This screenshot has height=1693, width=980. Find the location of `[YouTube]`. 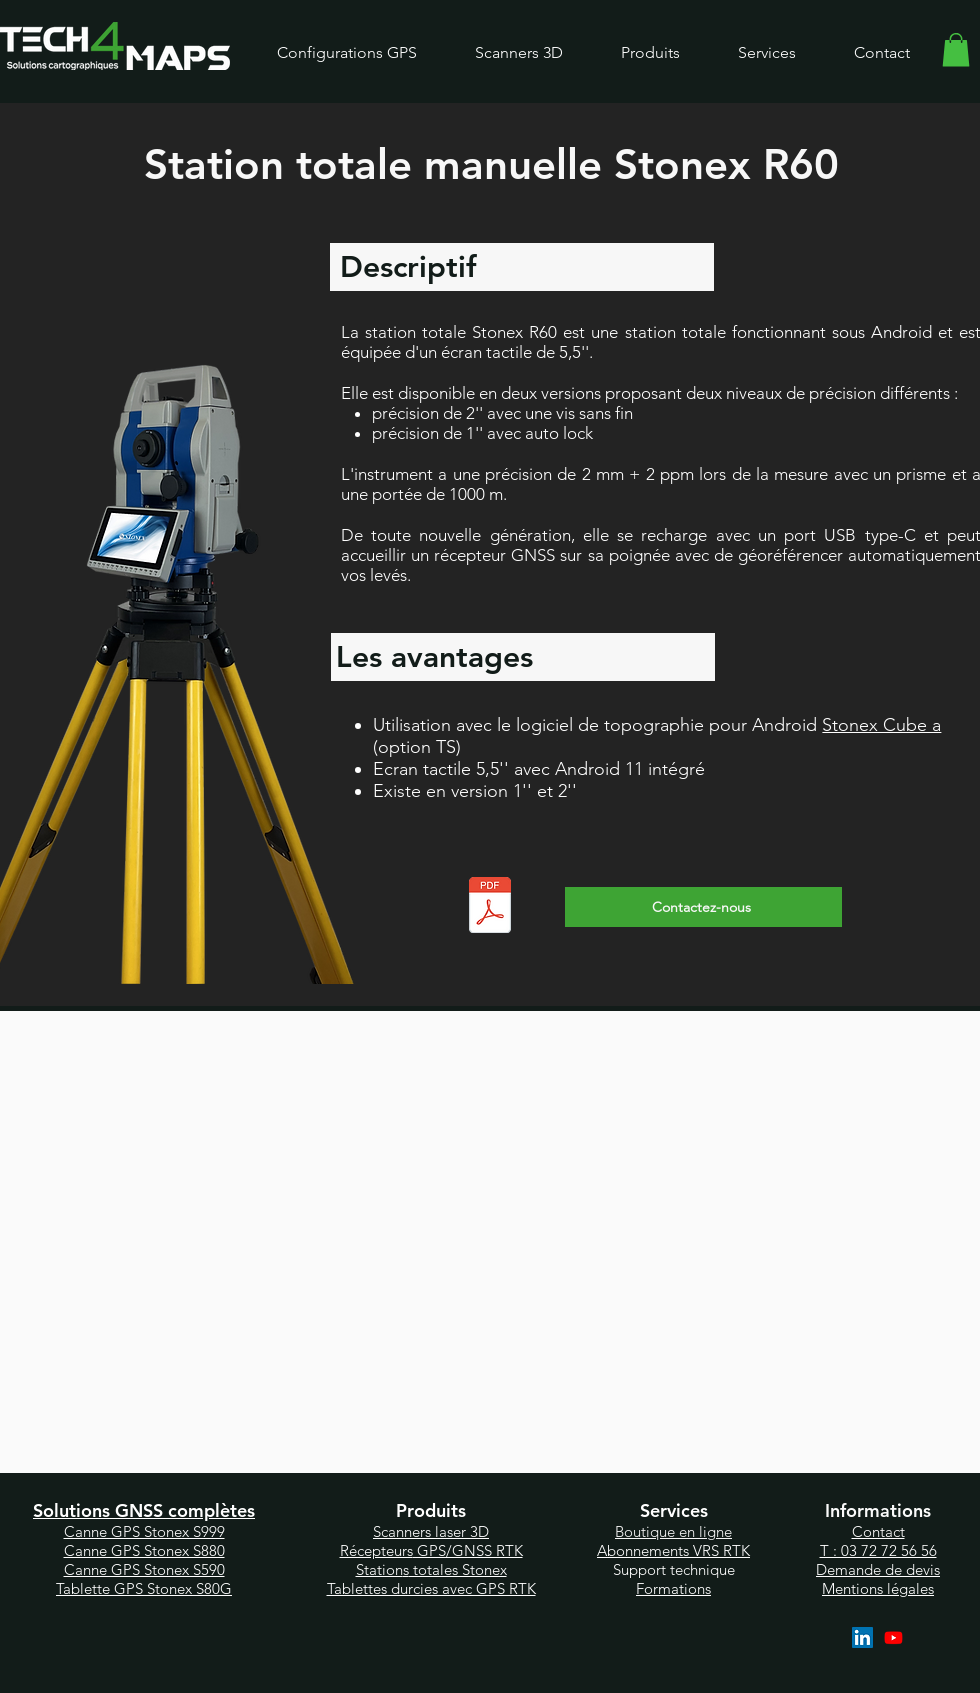

[YouTube] is located at coordinates (893, 1637).